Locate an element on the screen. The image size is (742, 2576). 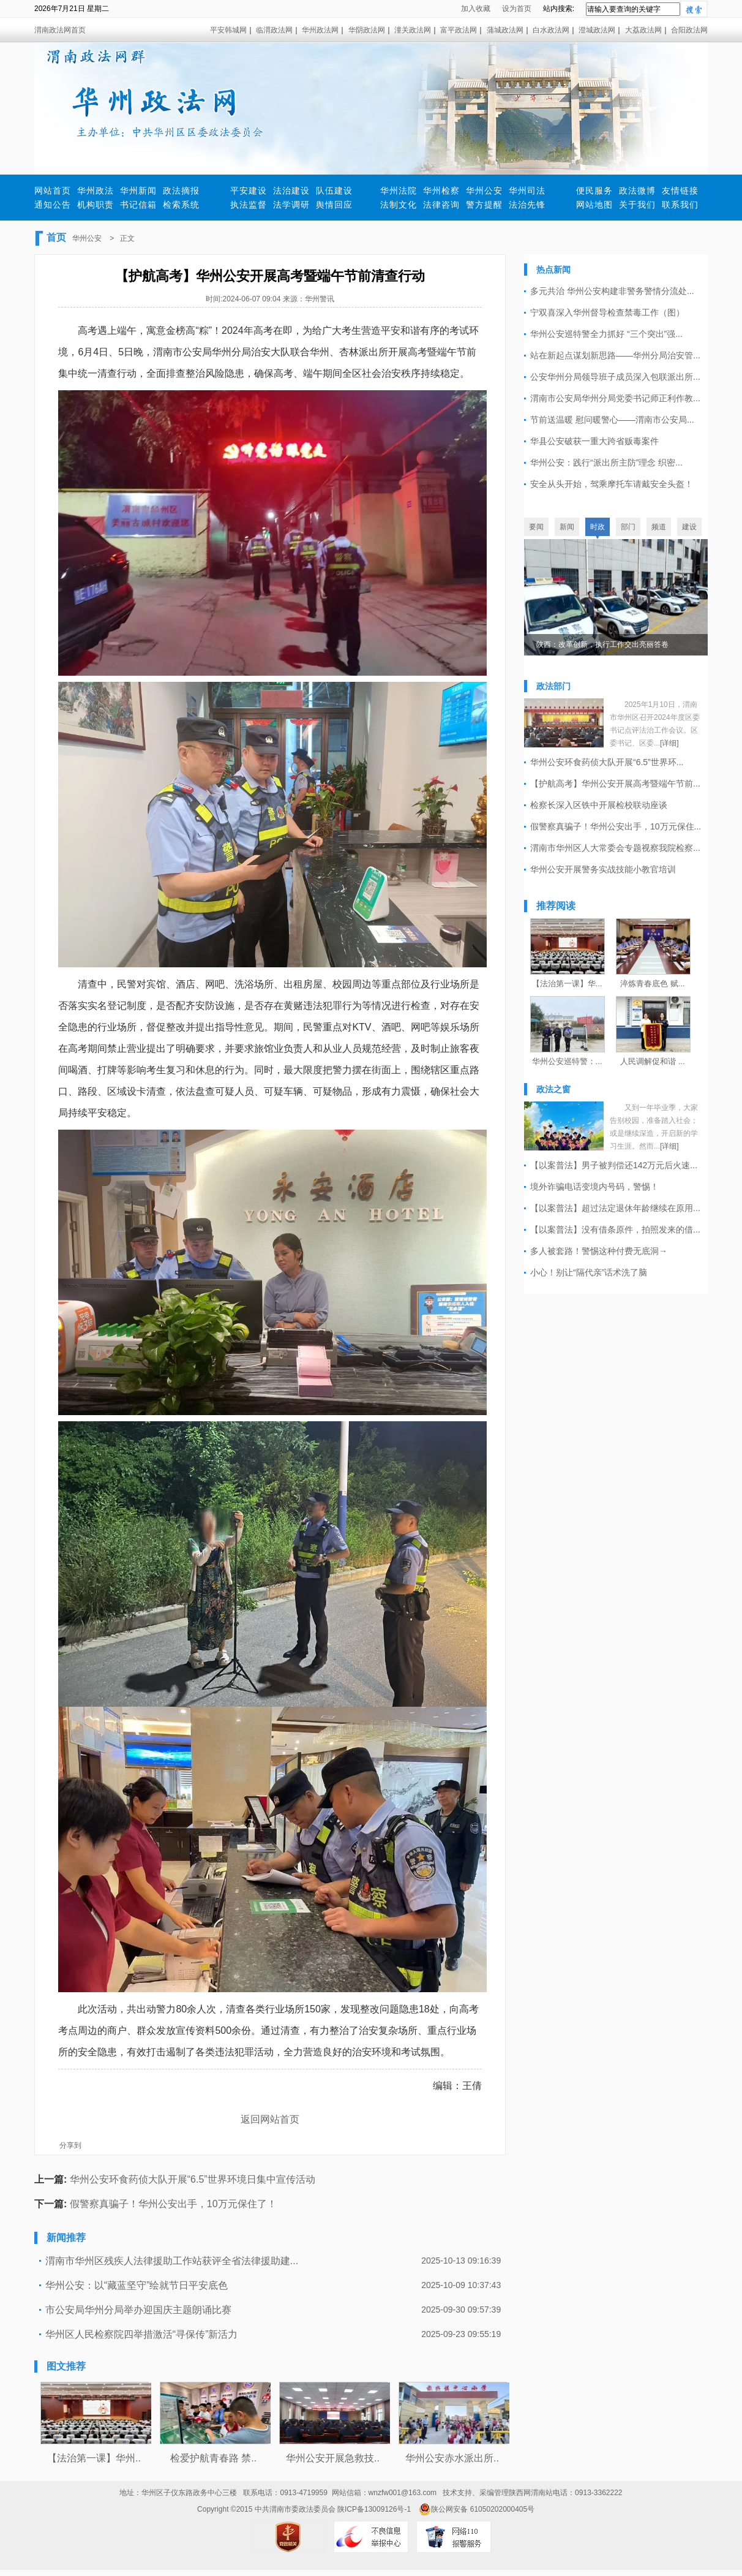
多元共治 华州公安构建非警务警情分流处... is located at coordinates (612, 291).